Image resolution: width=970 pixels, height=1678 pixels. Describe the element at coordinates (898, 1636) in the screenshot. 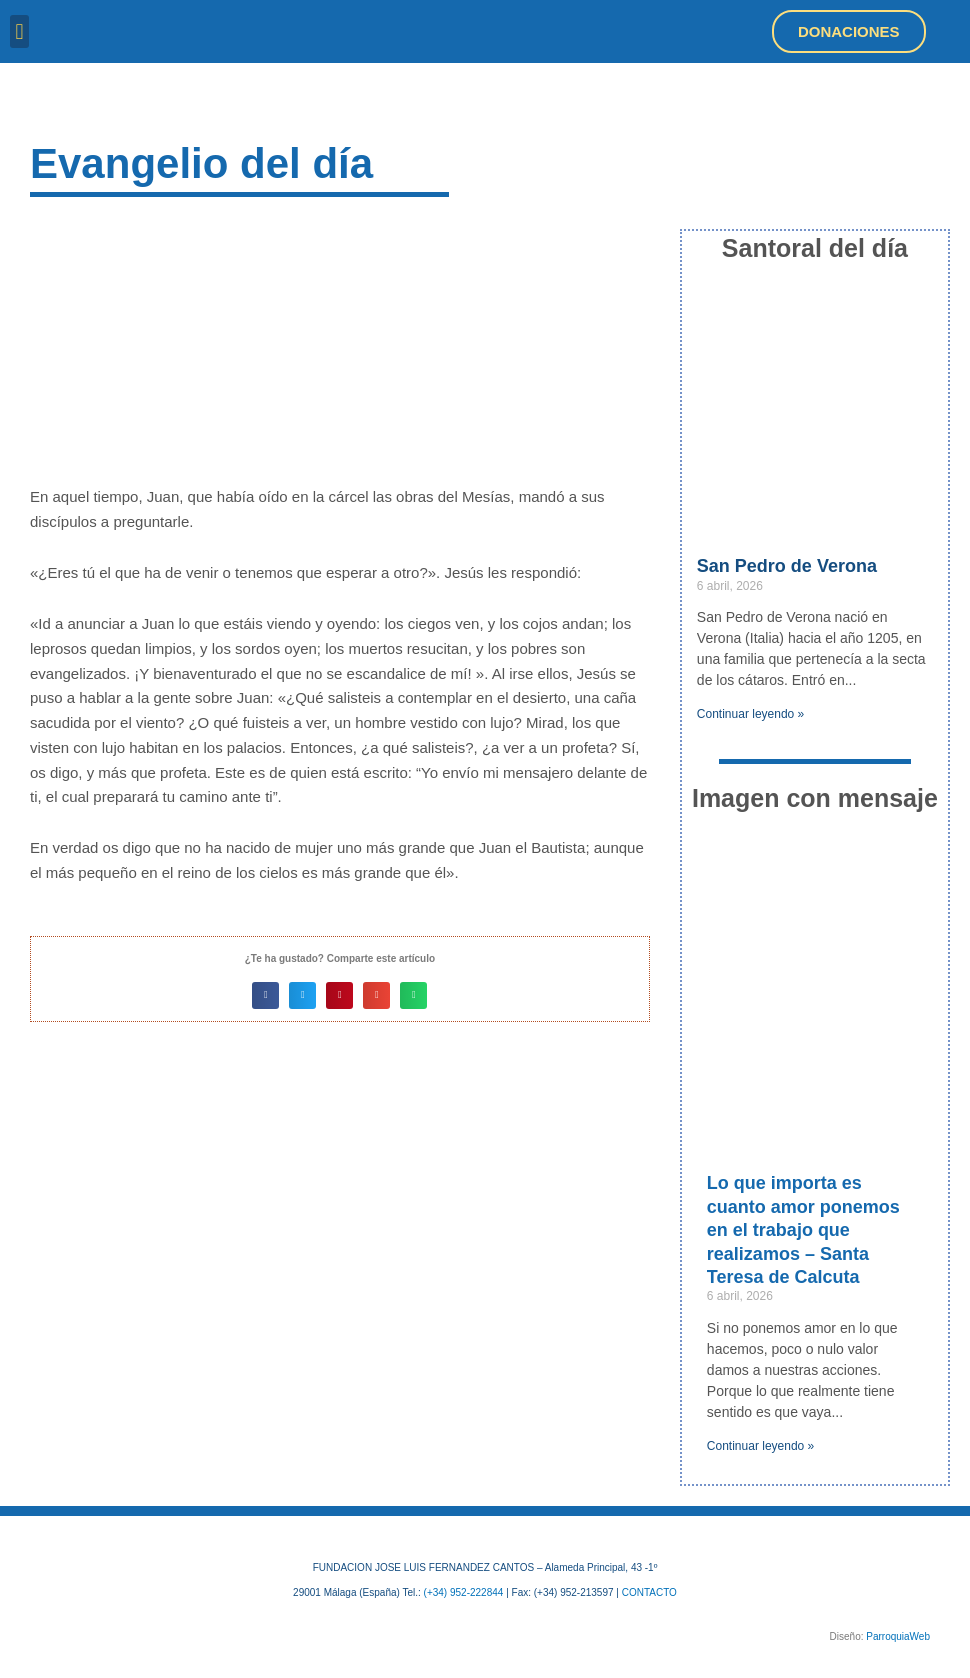

I see `ParroquiaWeb` at that location.